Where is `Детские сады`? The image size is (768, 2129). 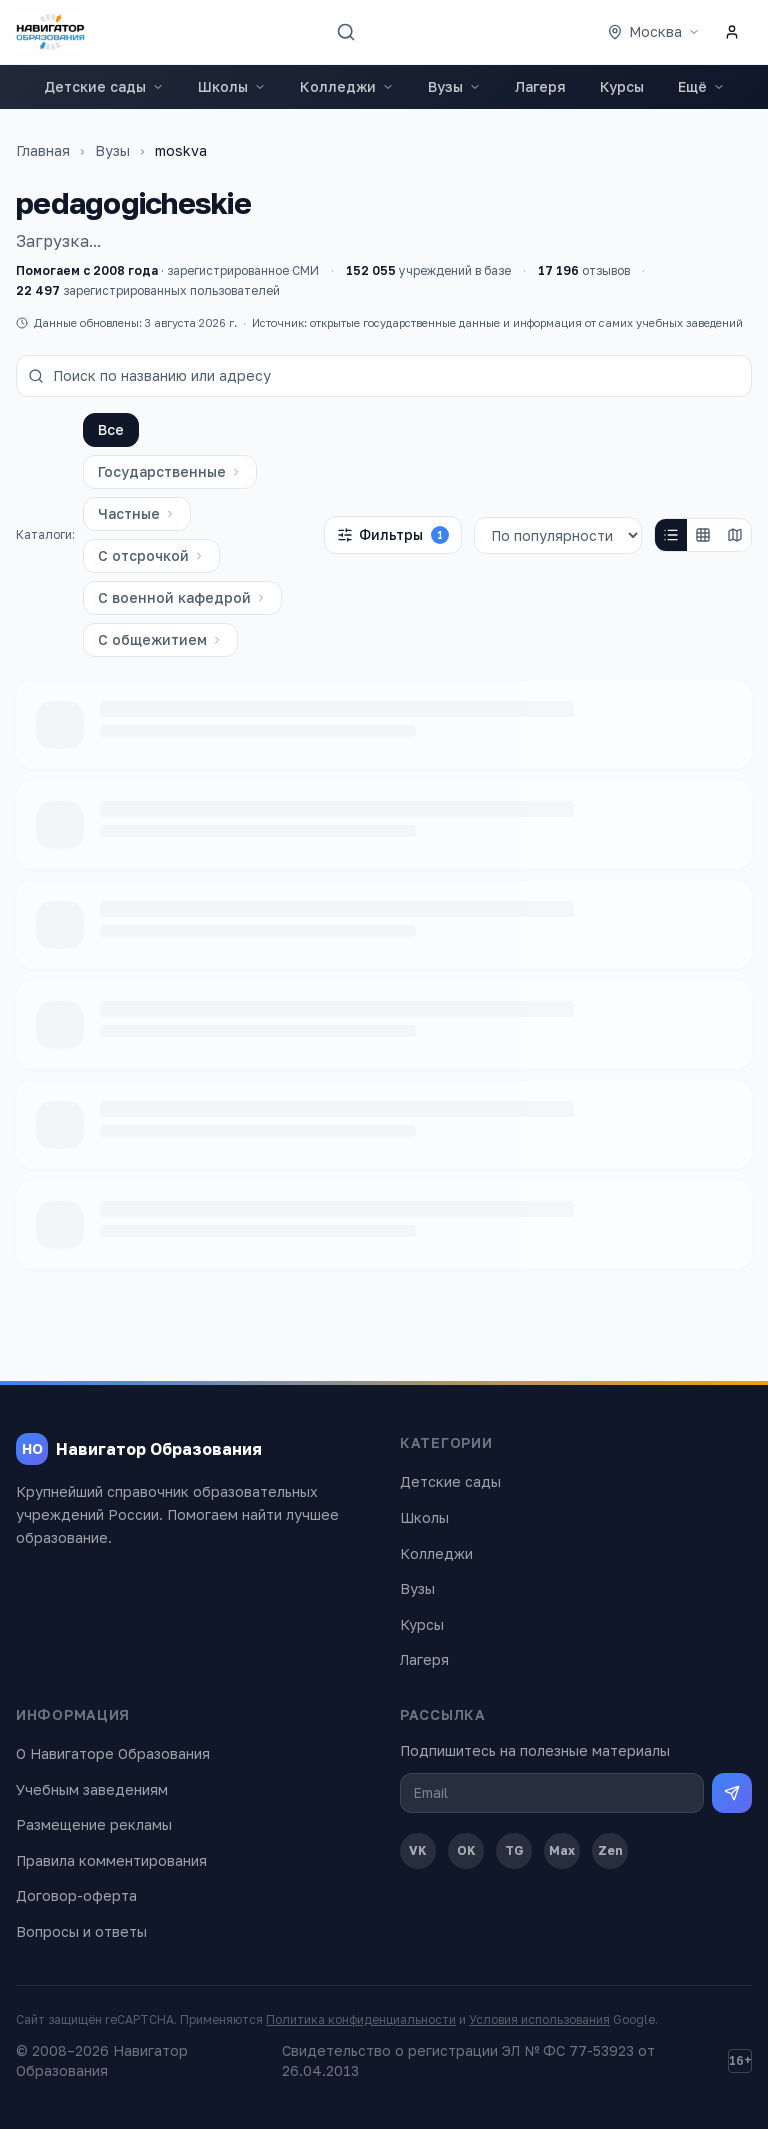
Детские сады is located at coordinates (104, 86).